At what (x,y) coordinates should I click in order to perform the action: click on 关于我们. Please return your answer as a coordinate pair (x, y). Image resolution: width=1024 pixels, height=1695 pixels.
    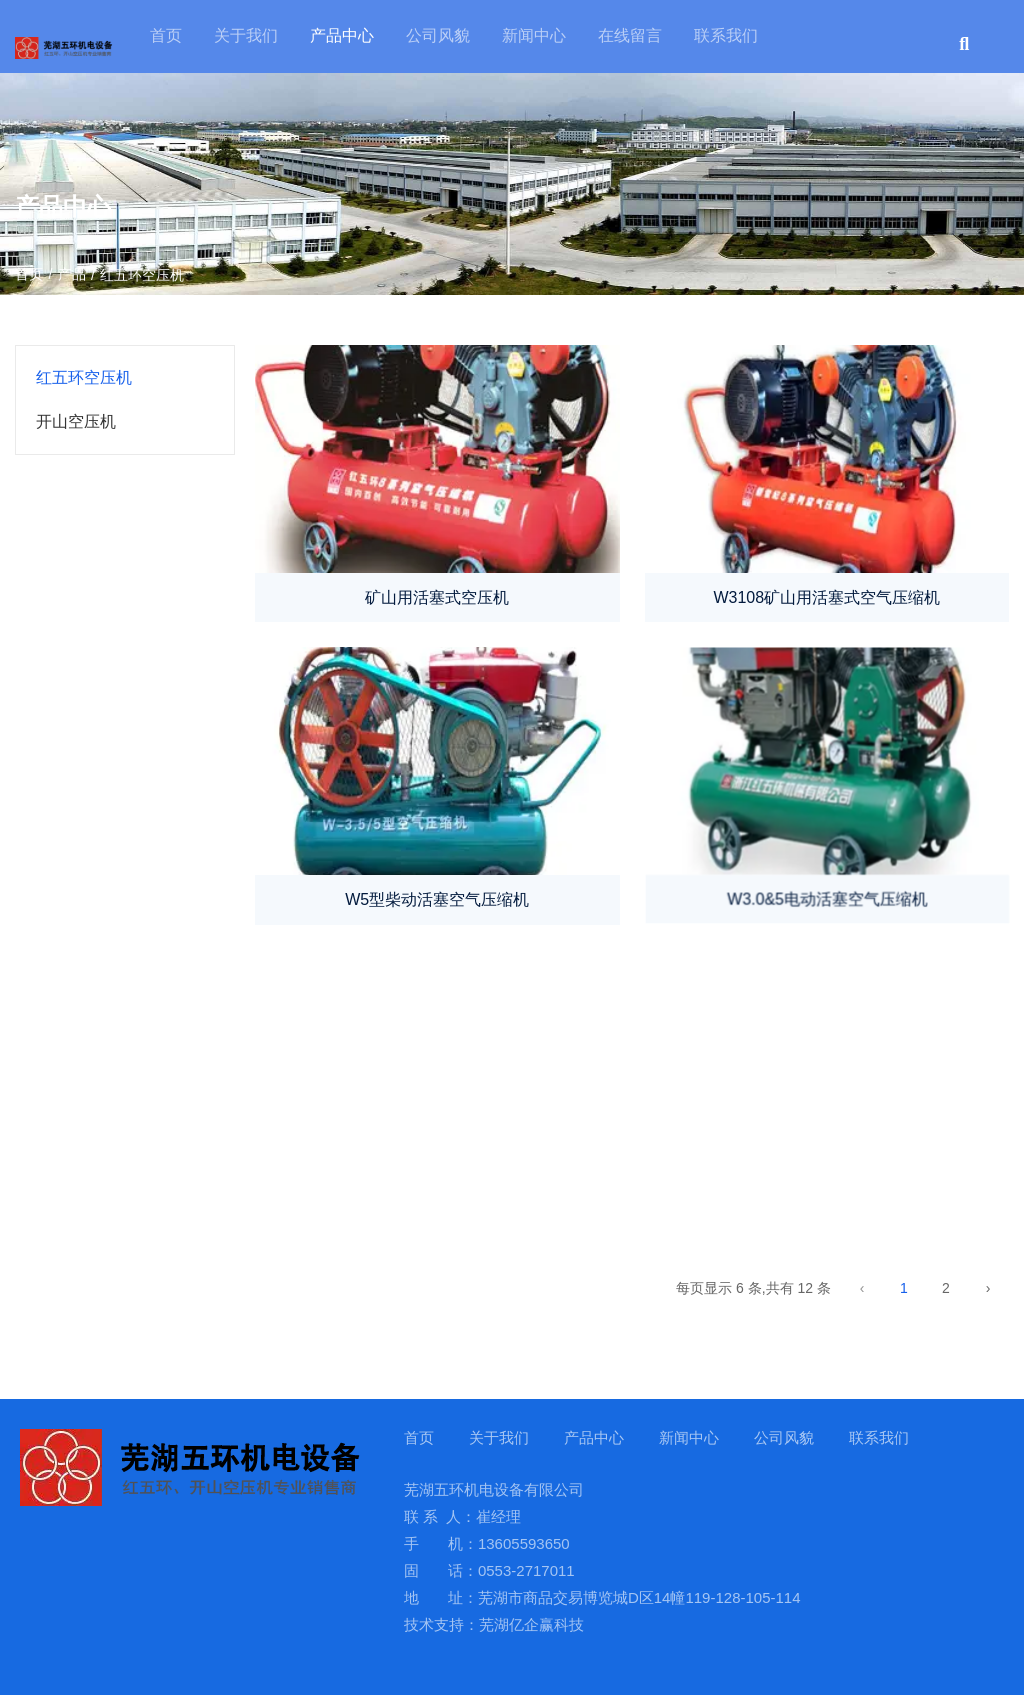
    Looking at the image, I should click on (246, 35).